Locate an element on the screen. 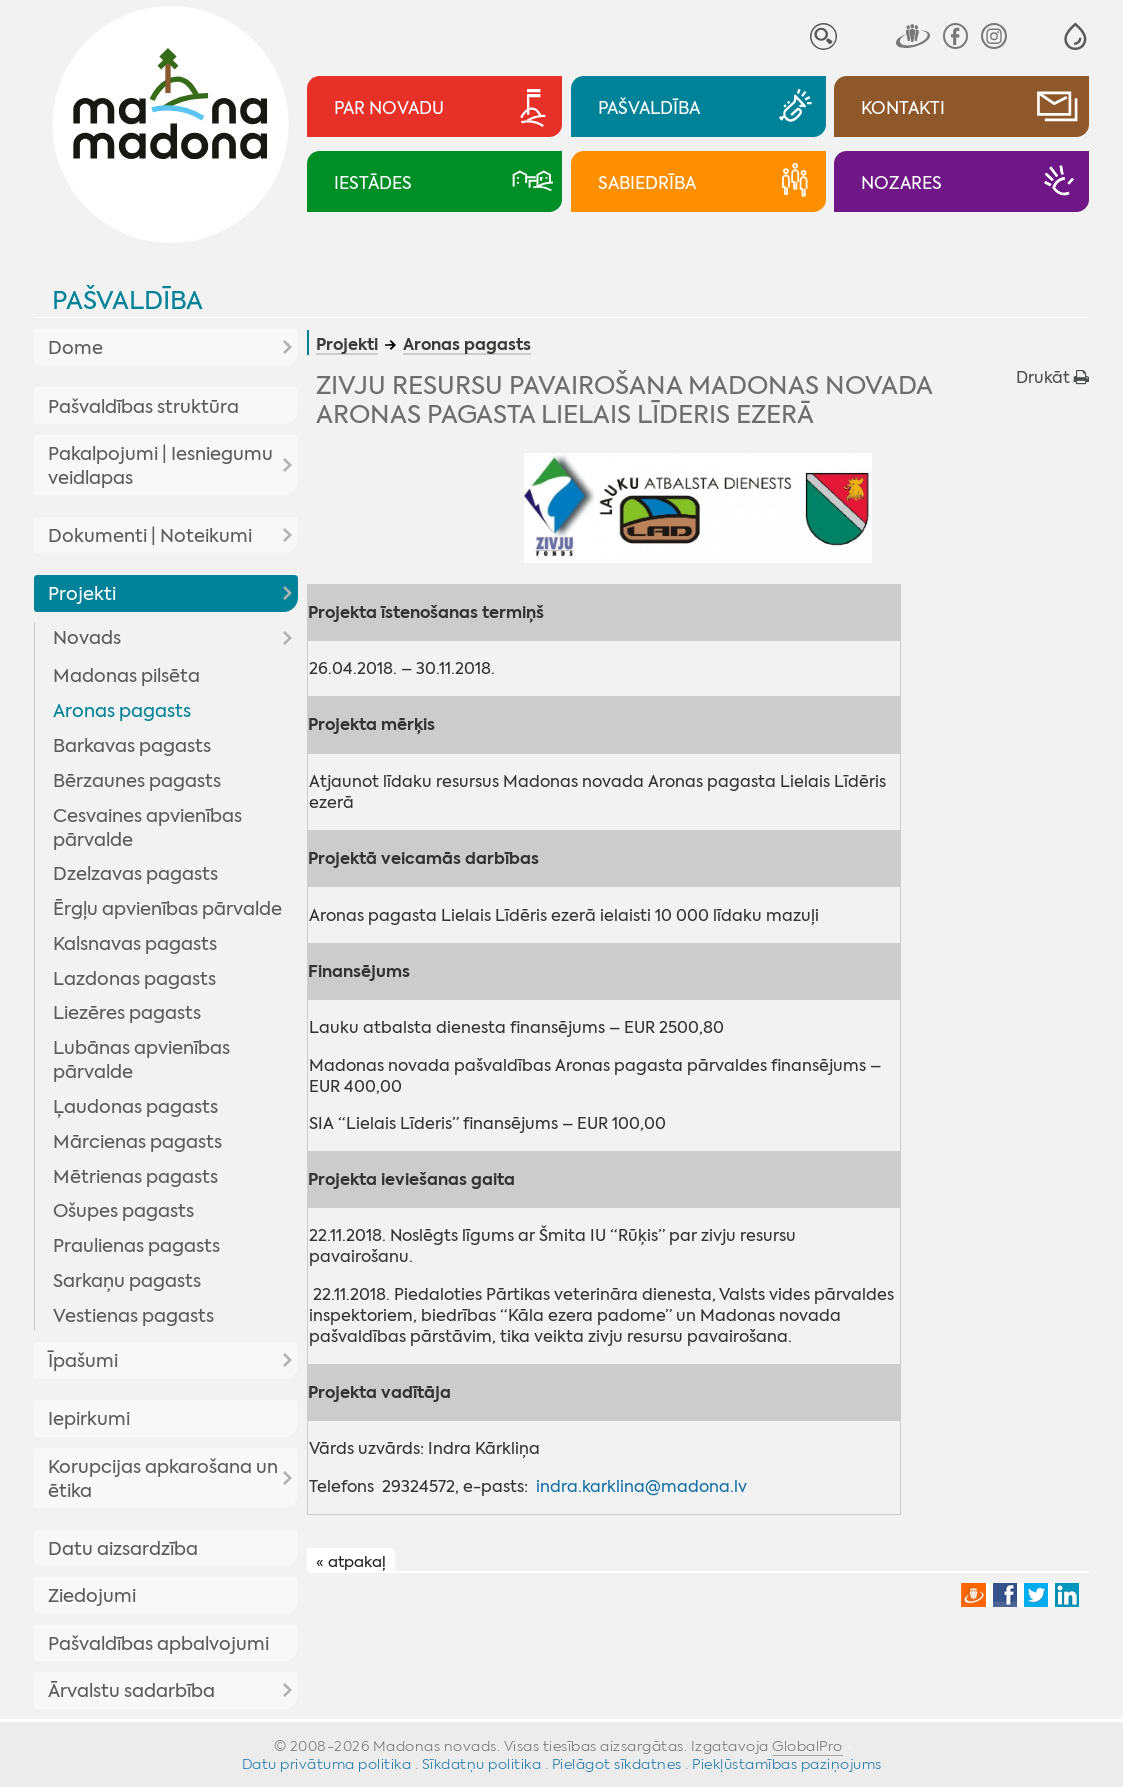  Ziedojumi is located at coordinates (92, 1596).